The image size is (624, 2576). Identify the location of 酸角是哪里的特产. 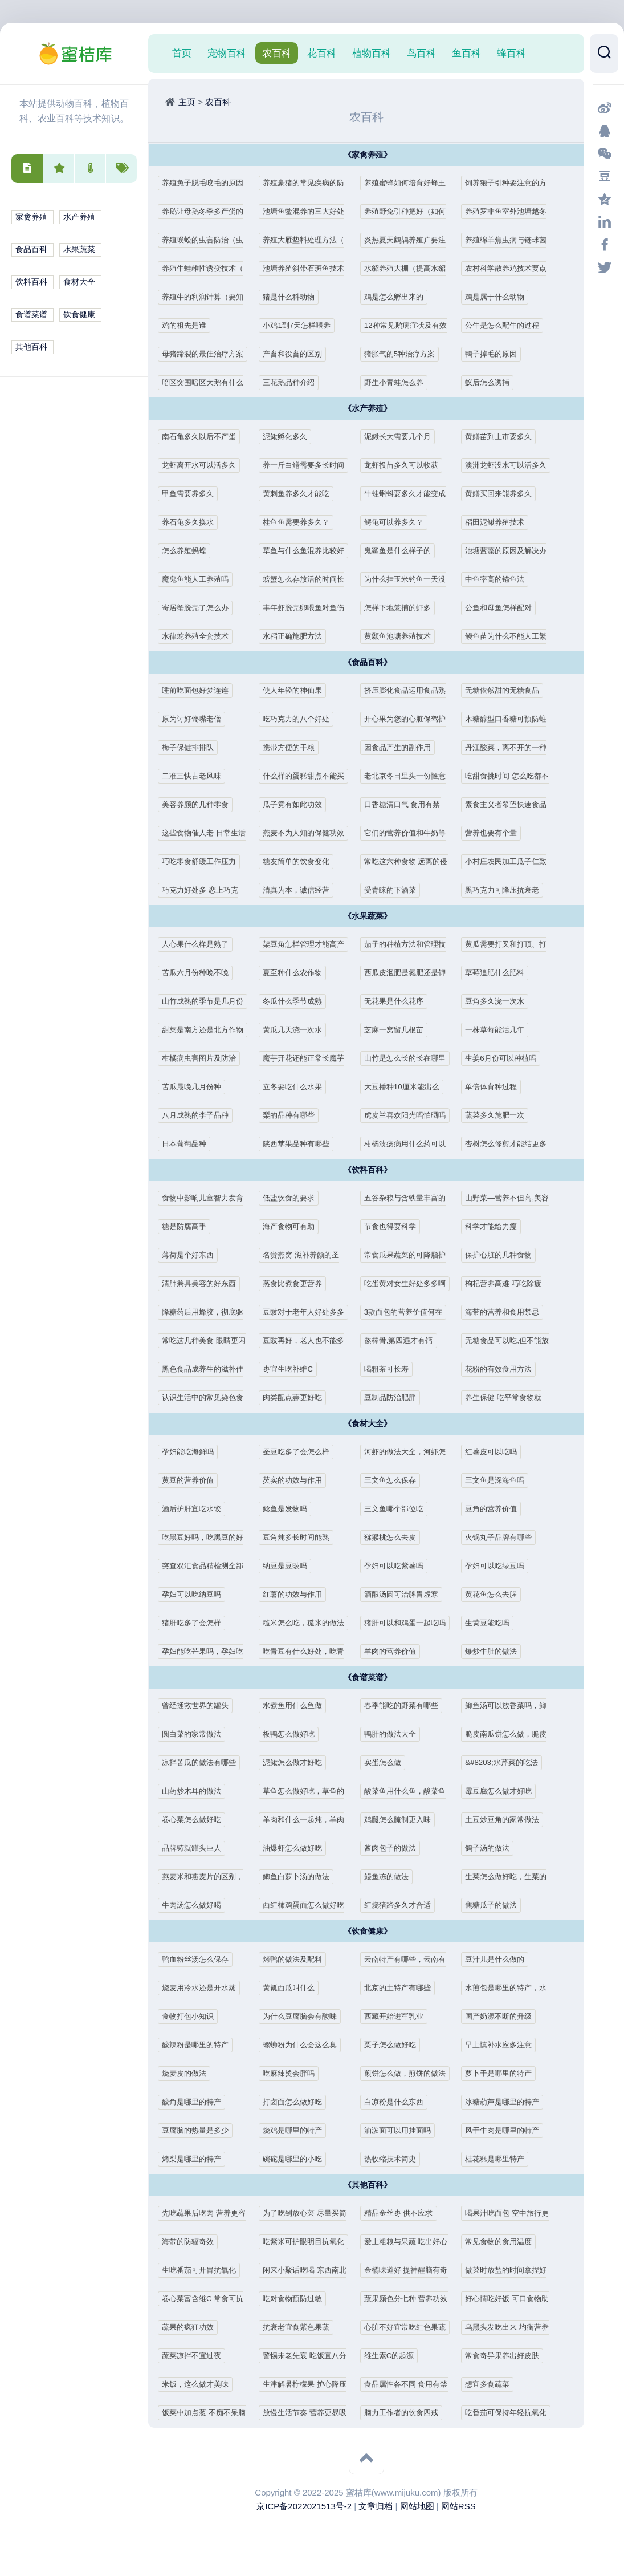
(196, 2102).